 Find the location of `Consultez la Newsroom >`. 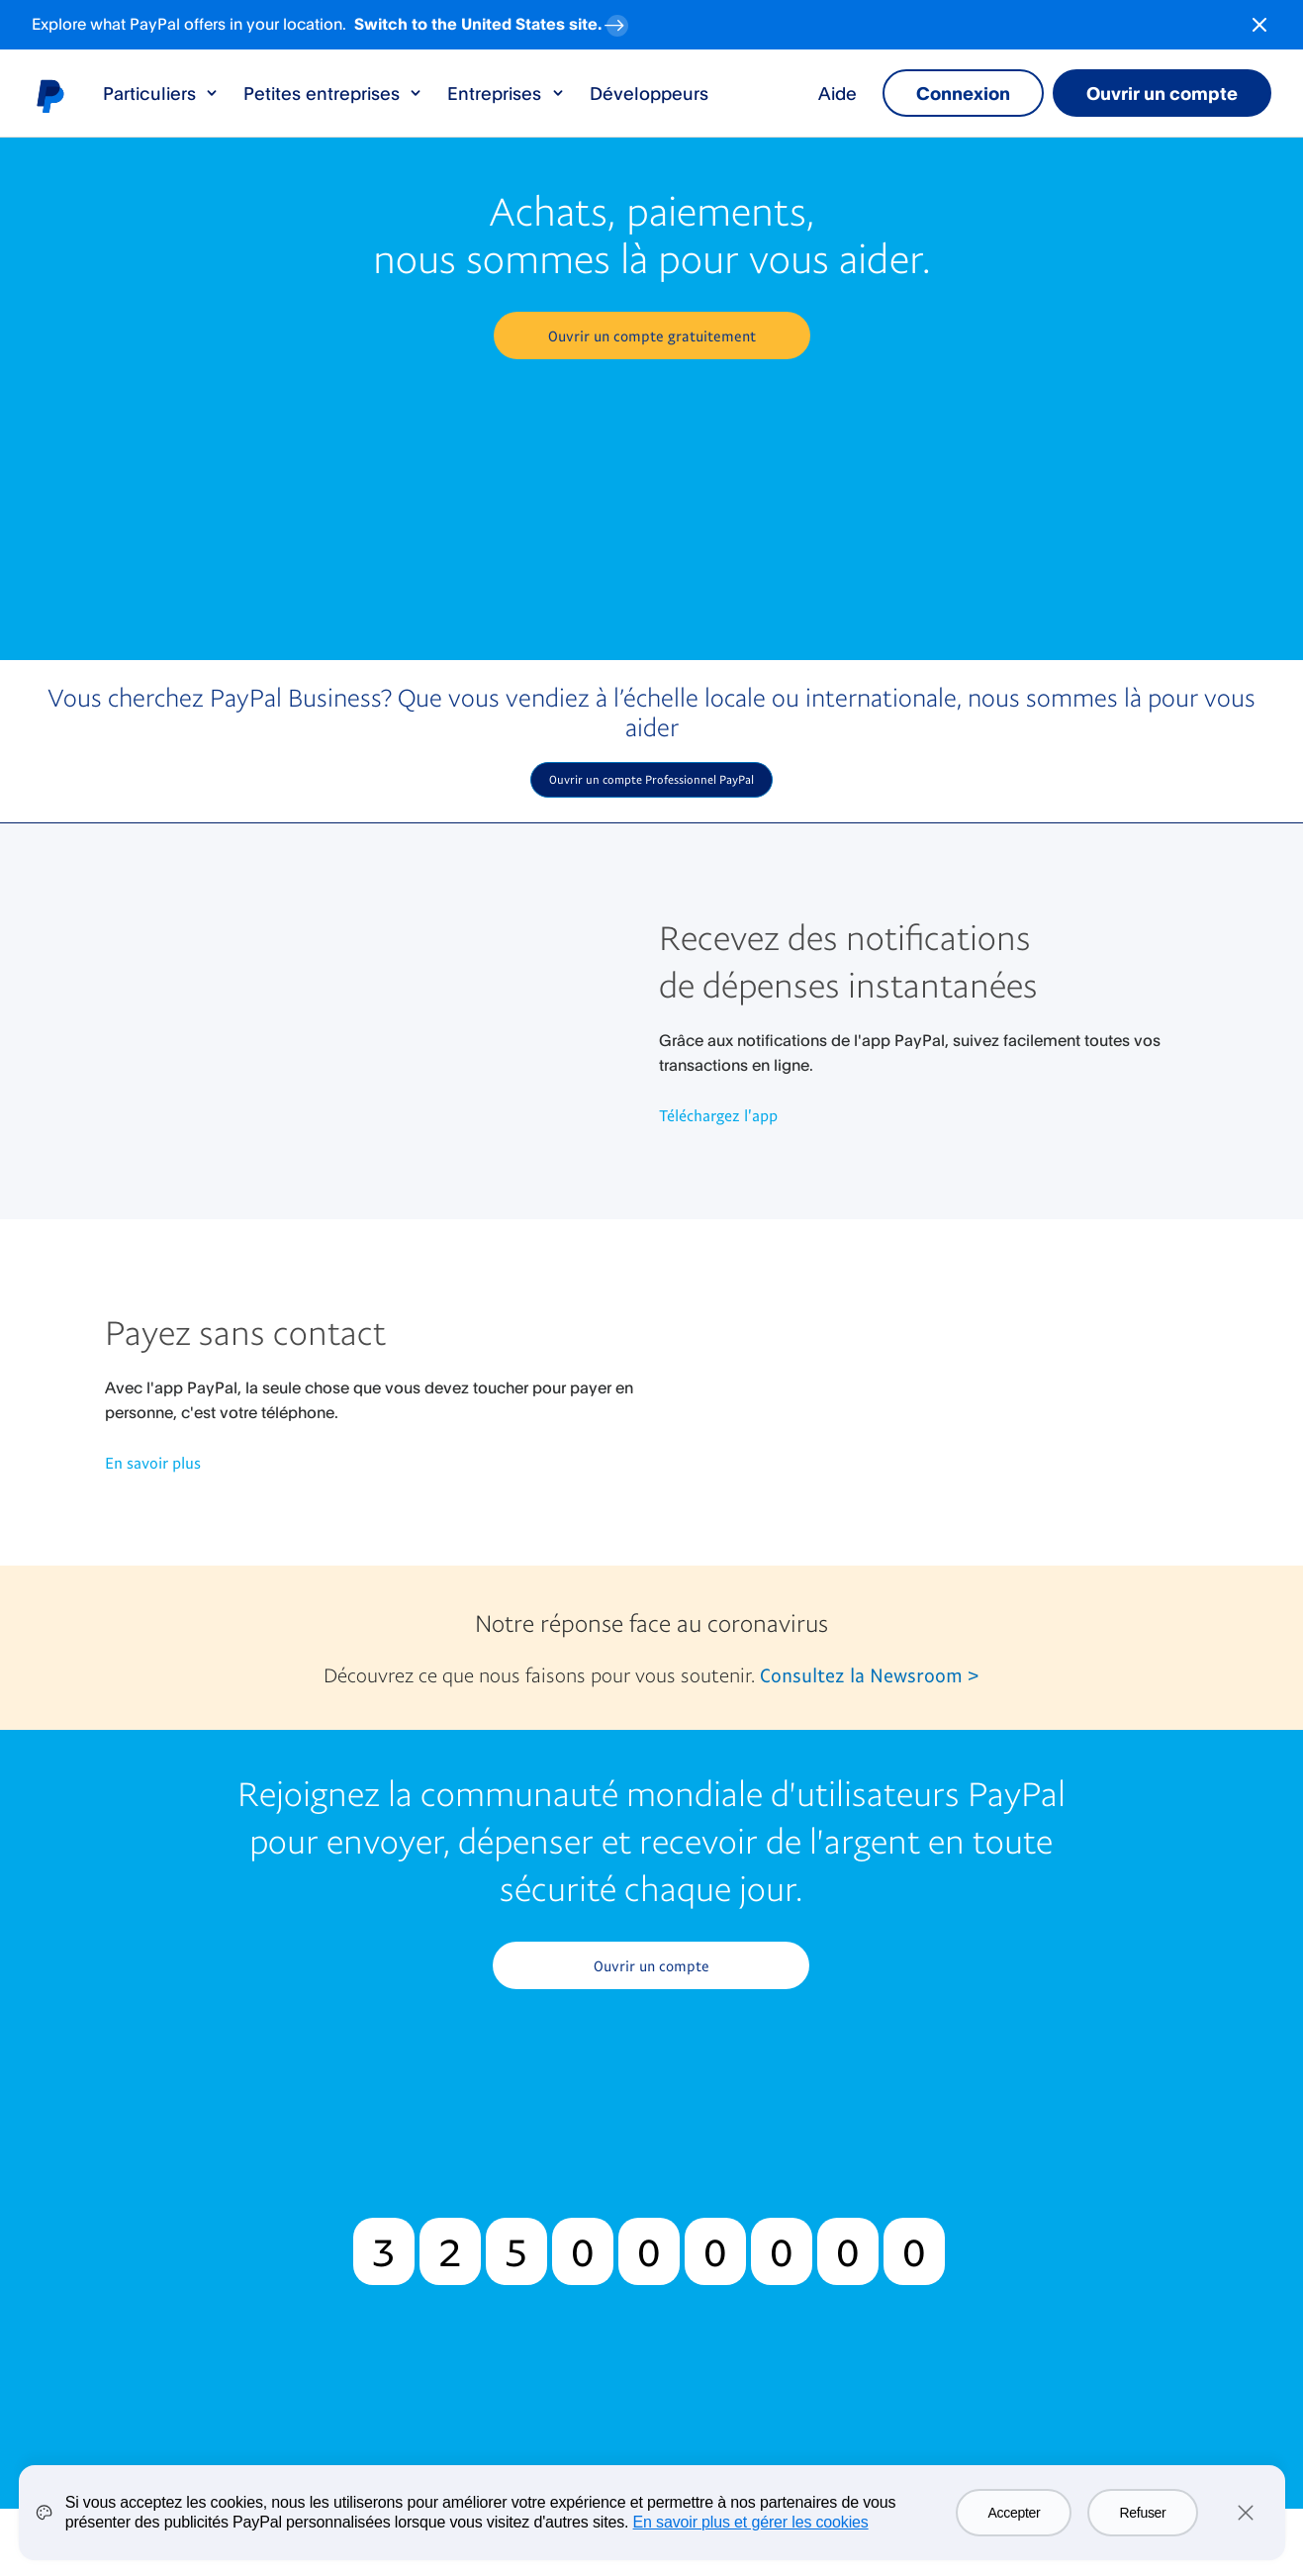

Consultez la Newsroom > is located at coordinates (869, 1674).